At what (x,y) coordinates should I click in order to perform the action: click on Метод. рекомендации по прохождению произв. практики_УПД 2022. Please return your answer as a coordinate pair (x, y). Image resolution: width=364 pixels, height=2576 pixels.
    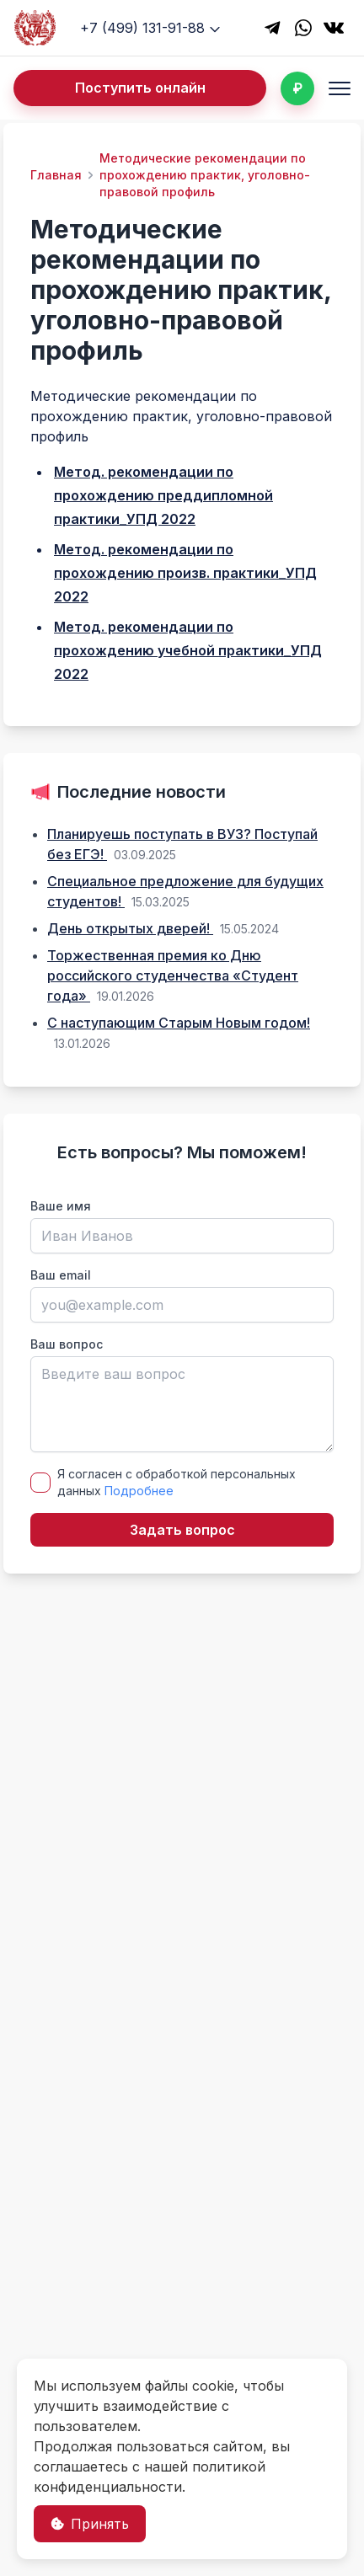
    Looking at the image, I should click on (185, 573).